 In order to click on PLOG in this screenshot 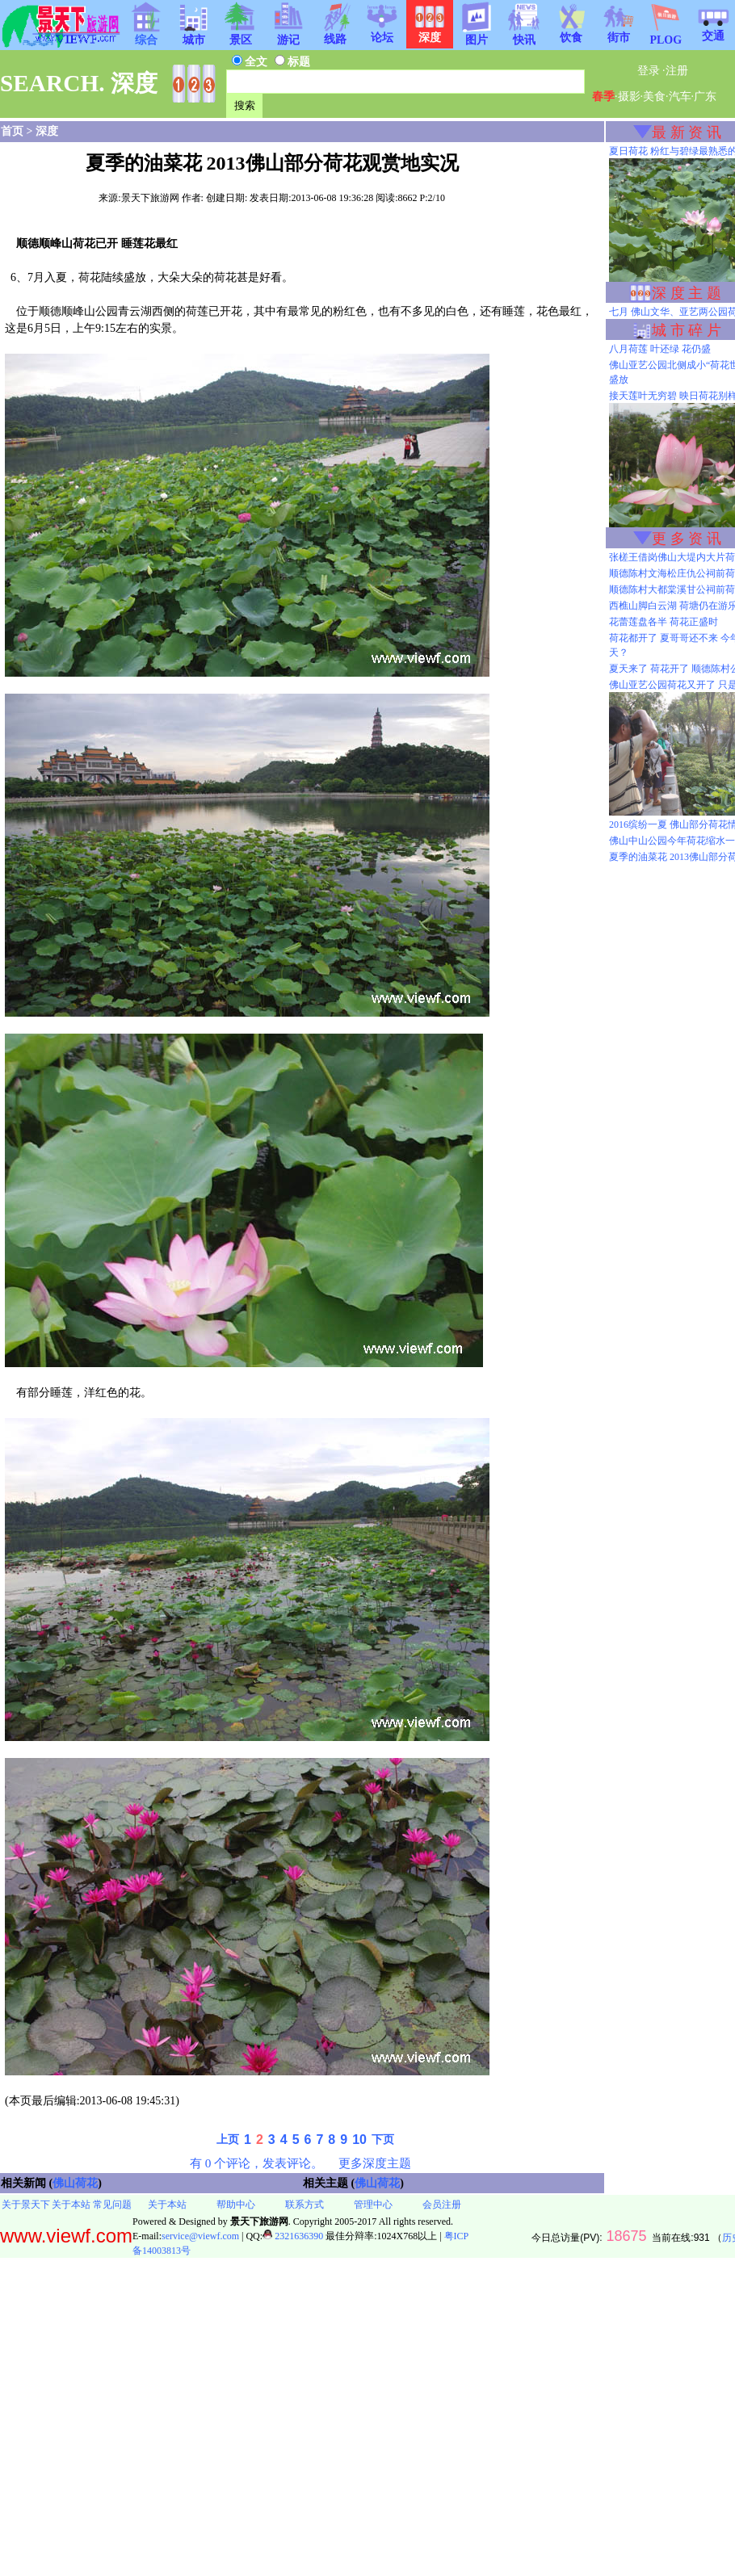, I will do `click(665, 35)`.